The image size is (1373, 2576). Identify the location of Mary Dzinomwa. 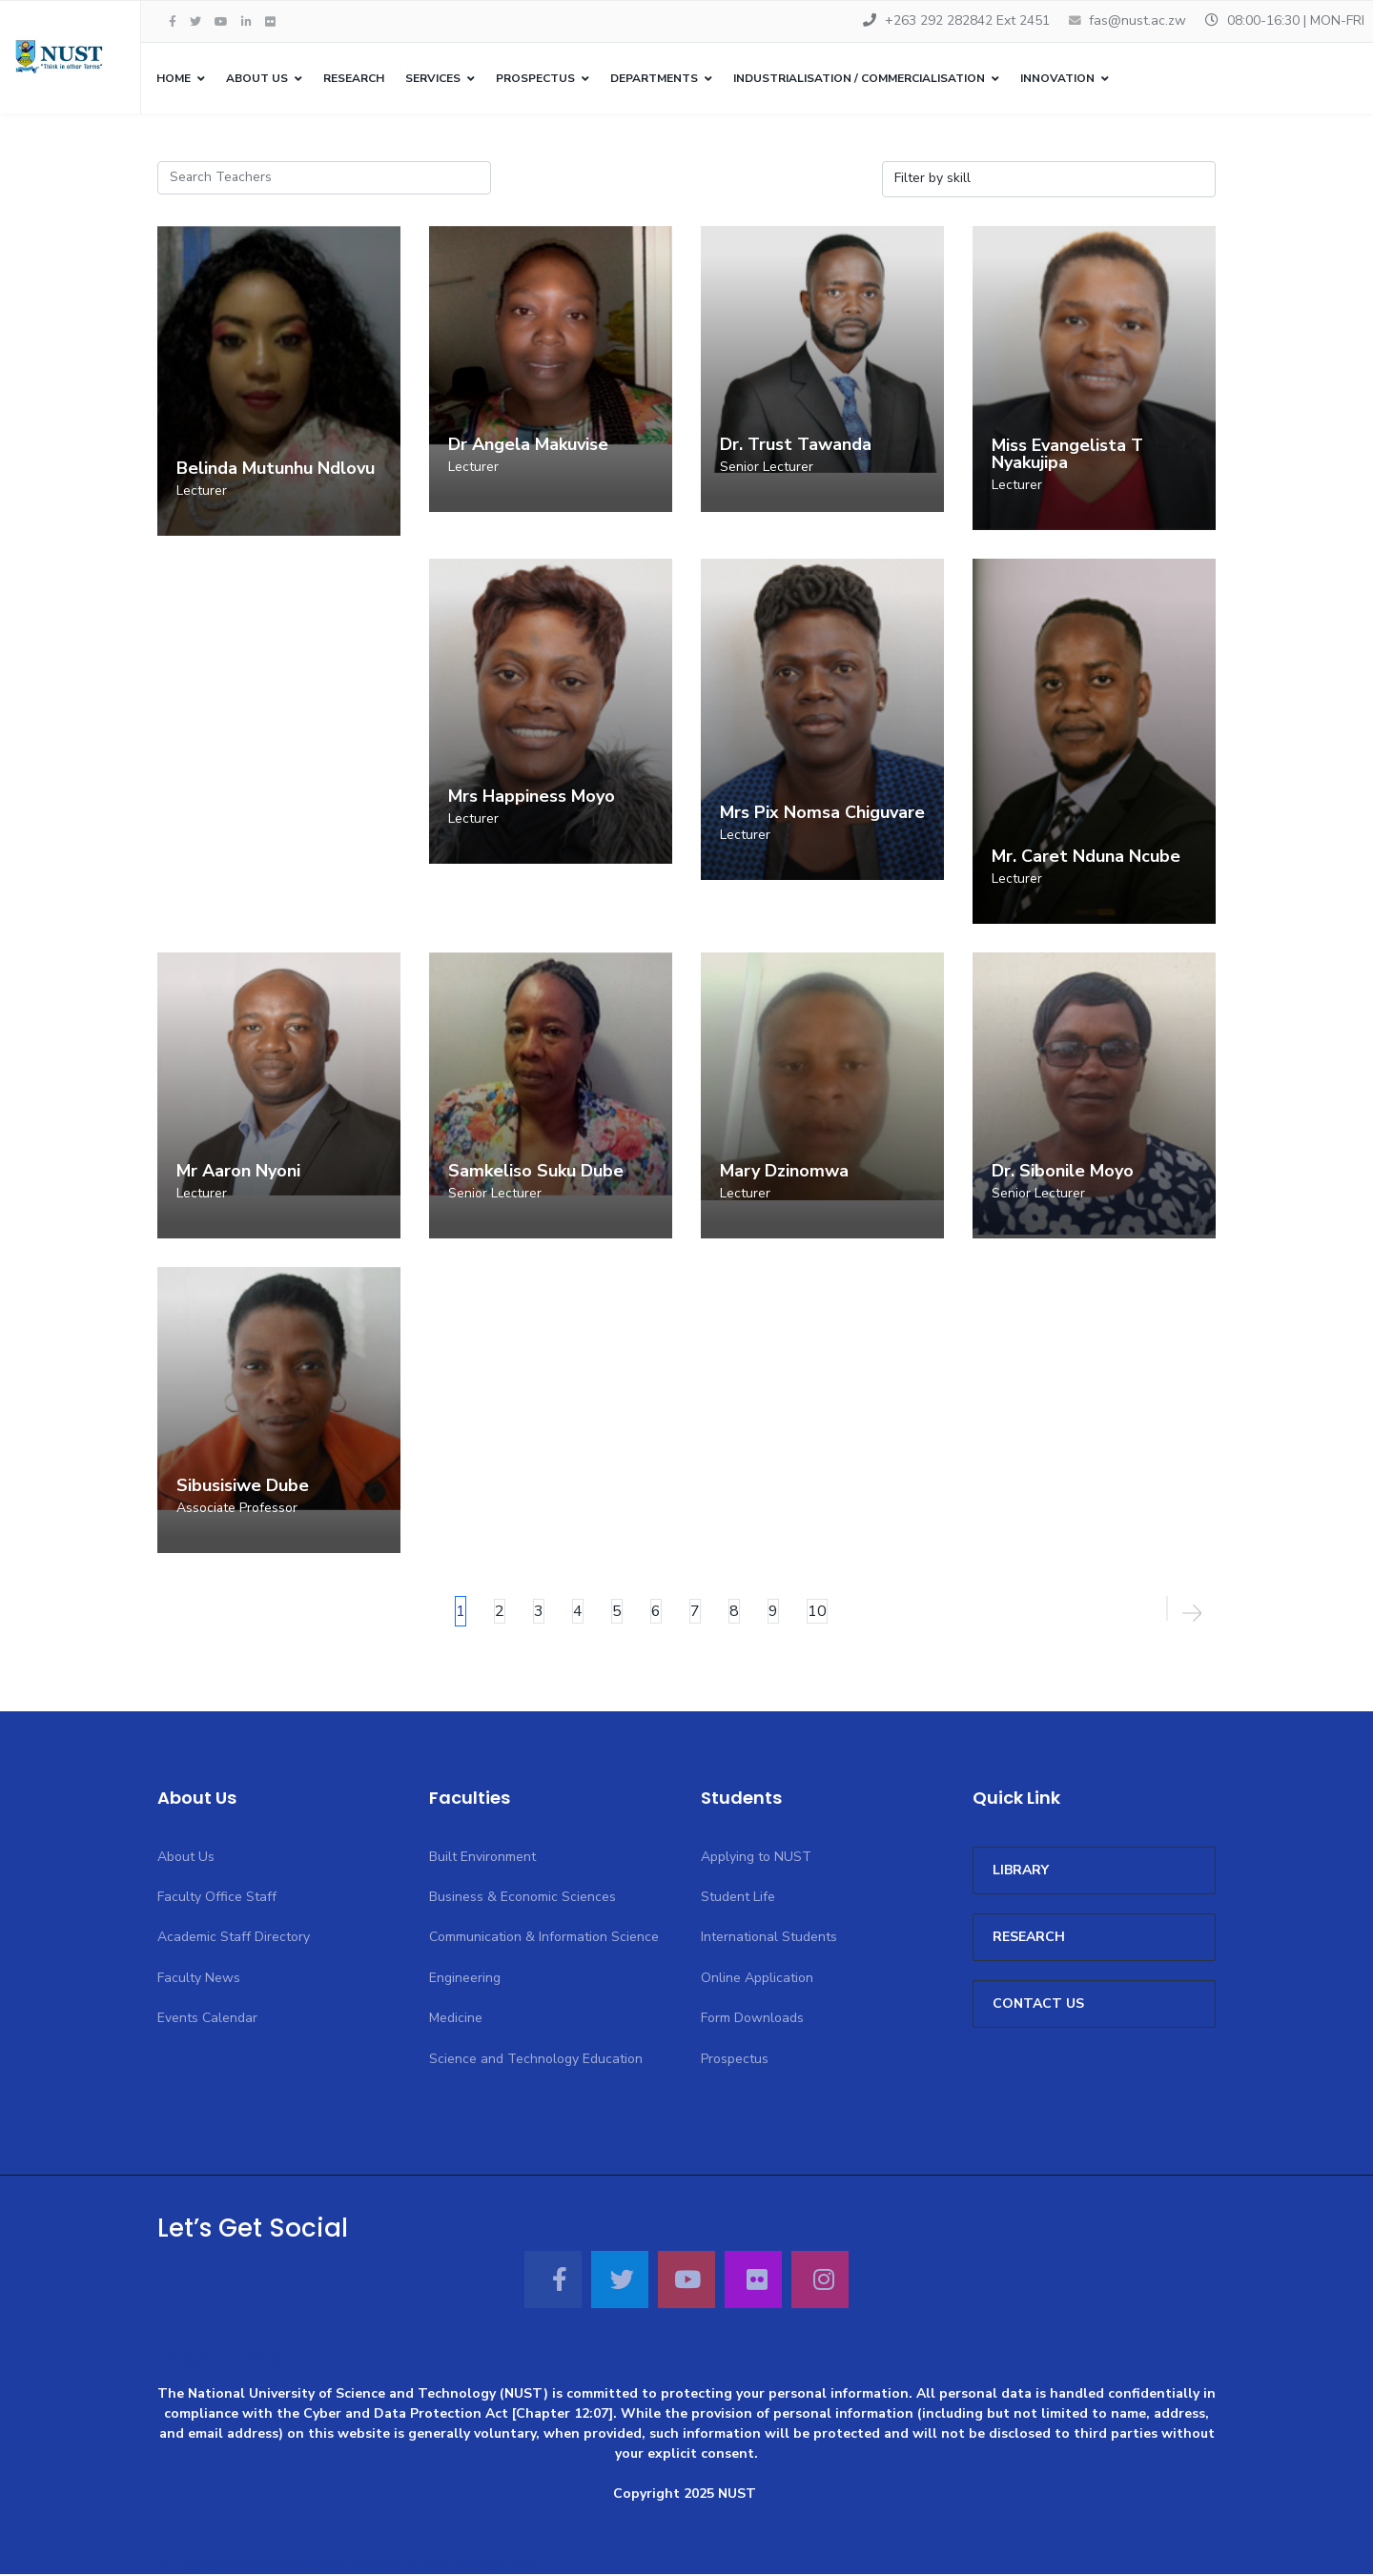
(784, 1171).